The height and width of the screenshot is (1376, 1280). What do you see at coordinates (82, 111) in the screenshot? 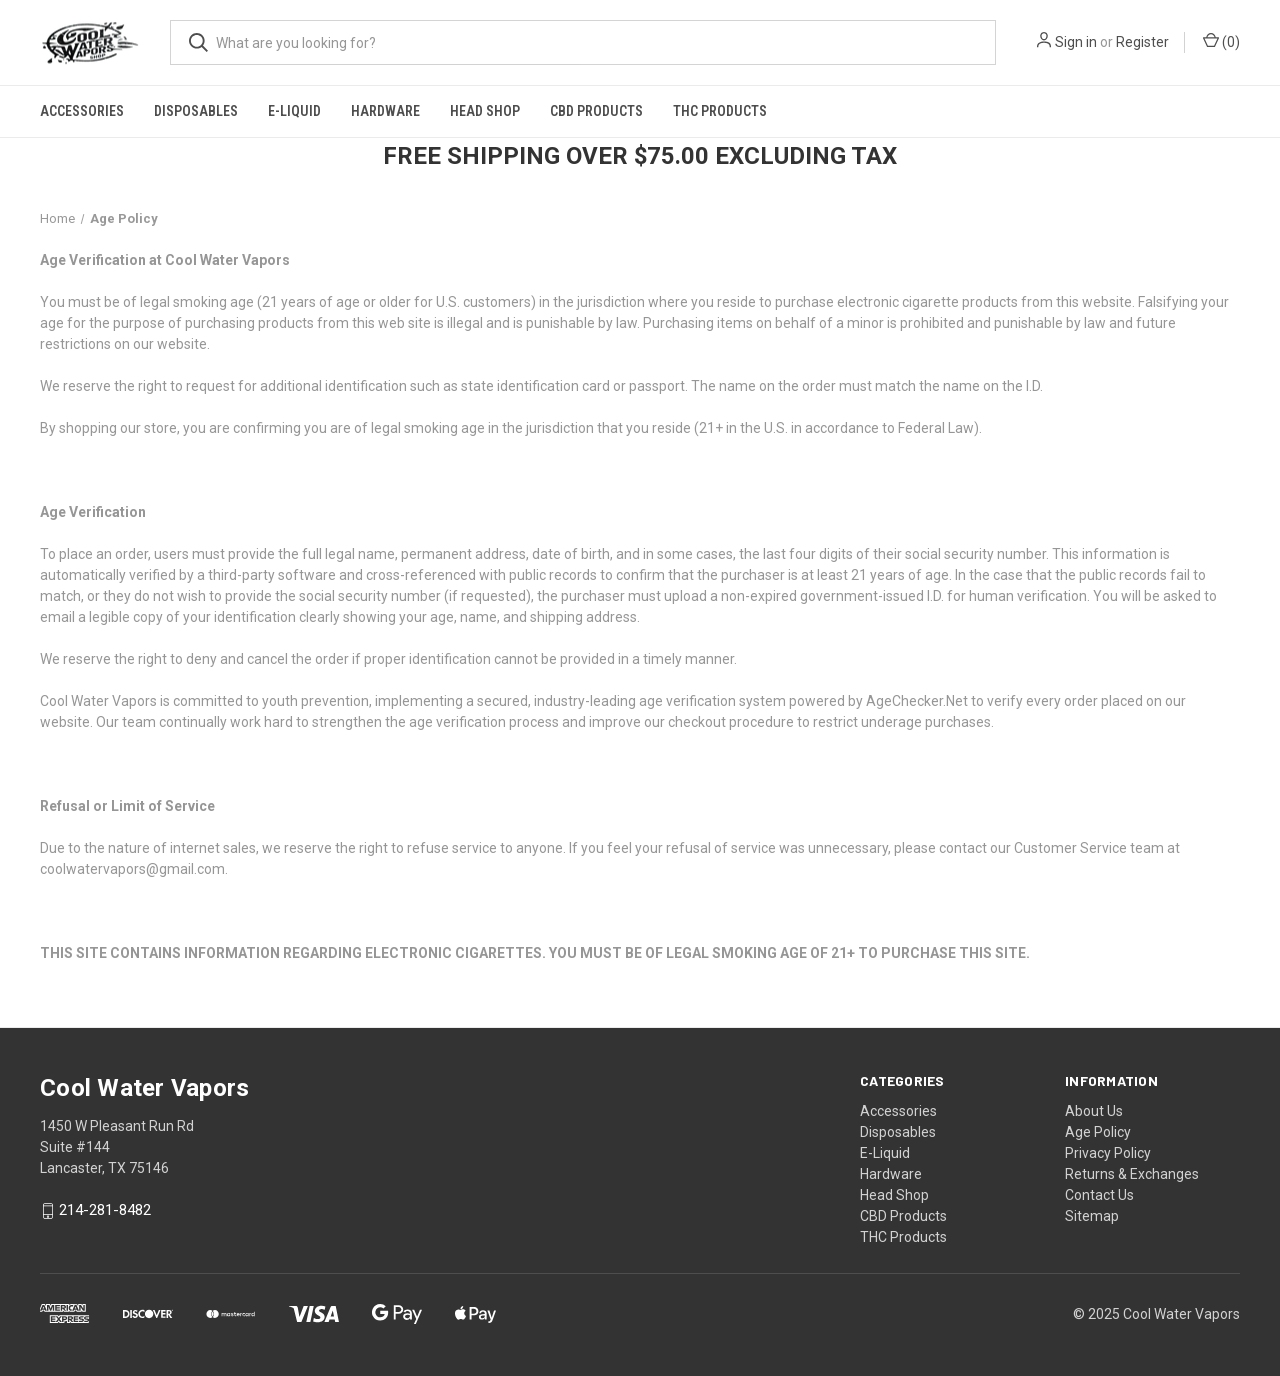
I see `Accessories` at bounding box center [82, 111].